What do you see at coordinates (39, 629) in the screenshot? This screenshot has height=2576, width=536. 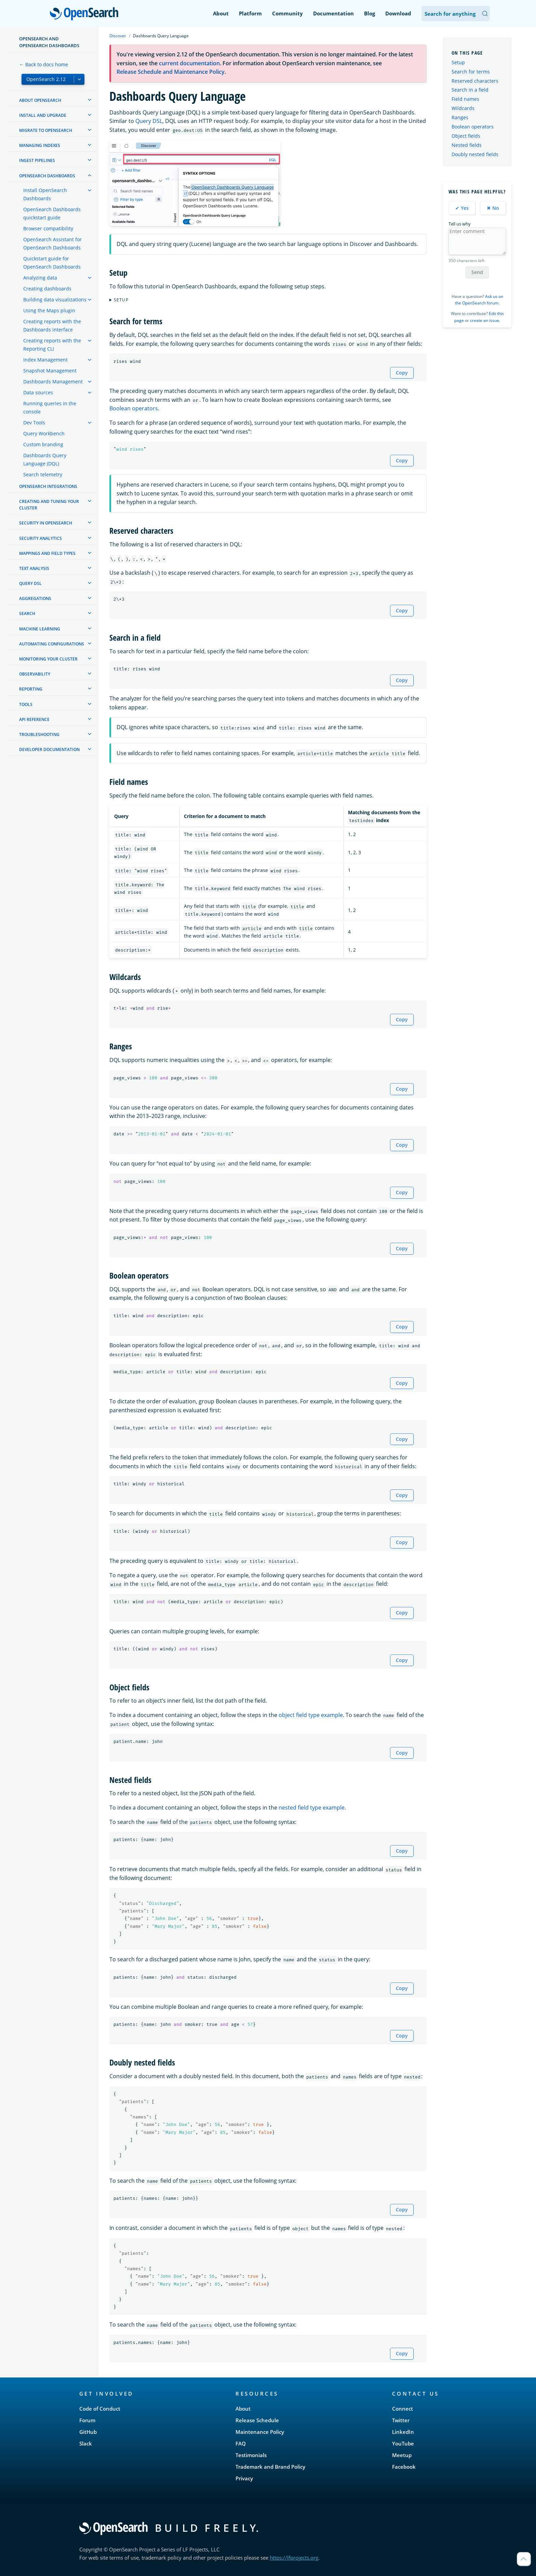 I see `Machine learning [treeitem]` at bounding box center [39, 629].